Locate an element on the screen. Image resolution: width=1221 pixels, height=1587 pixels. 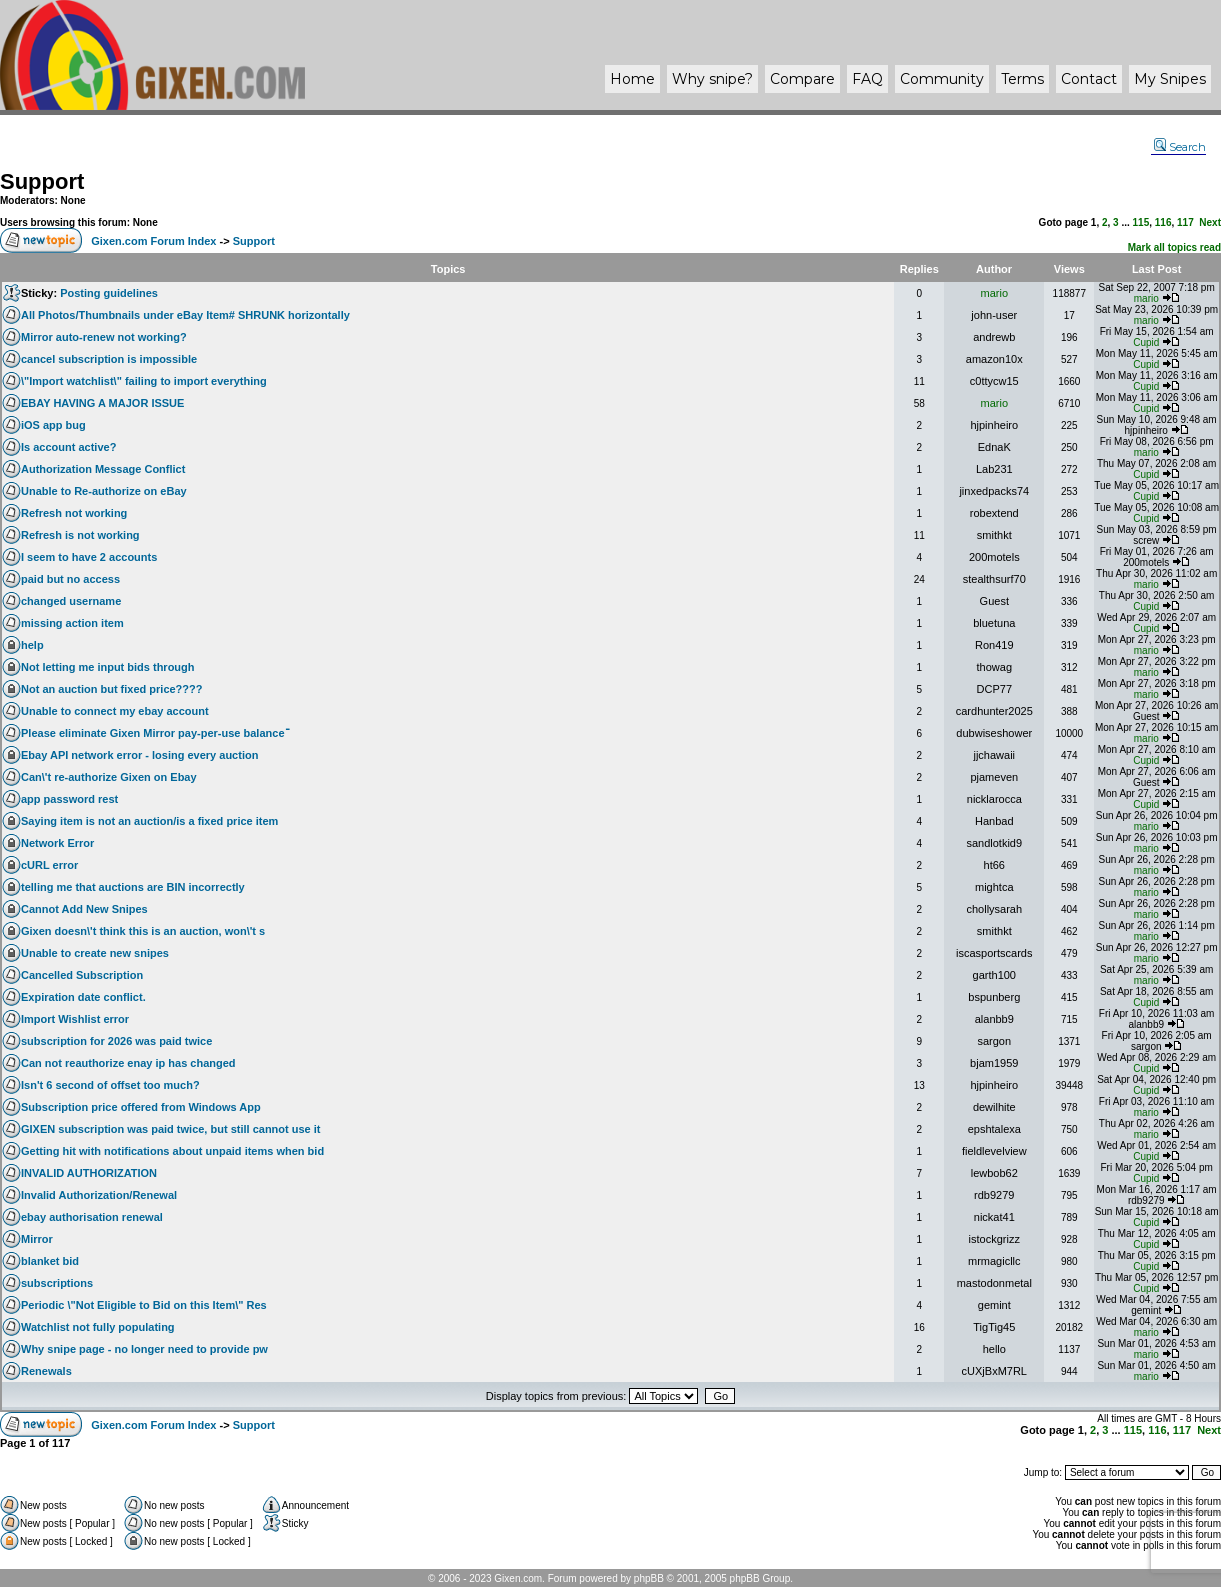
Gixen doesn\'t think this is an auction, won\'t s is located at coordinates (143, 931).